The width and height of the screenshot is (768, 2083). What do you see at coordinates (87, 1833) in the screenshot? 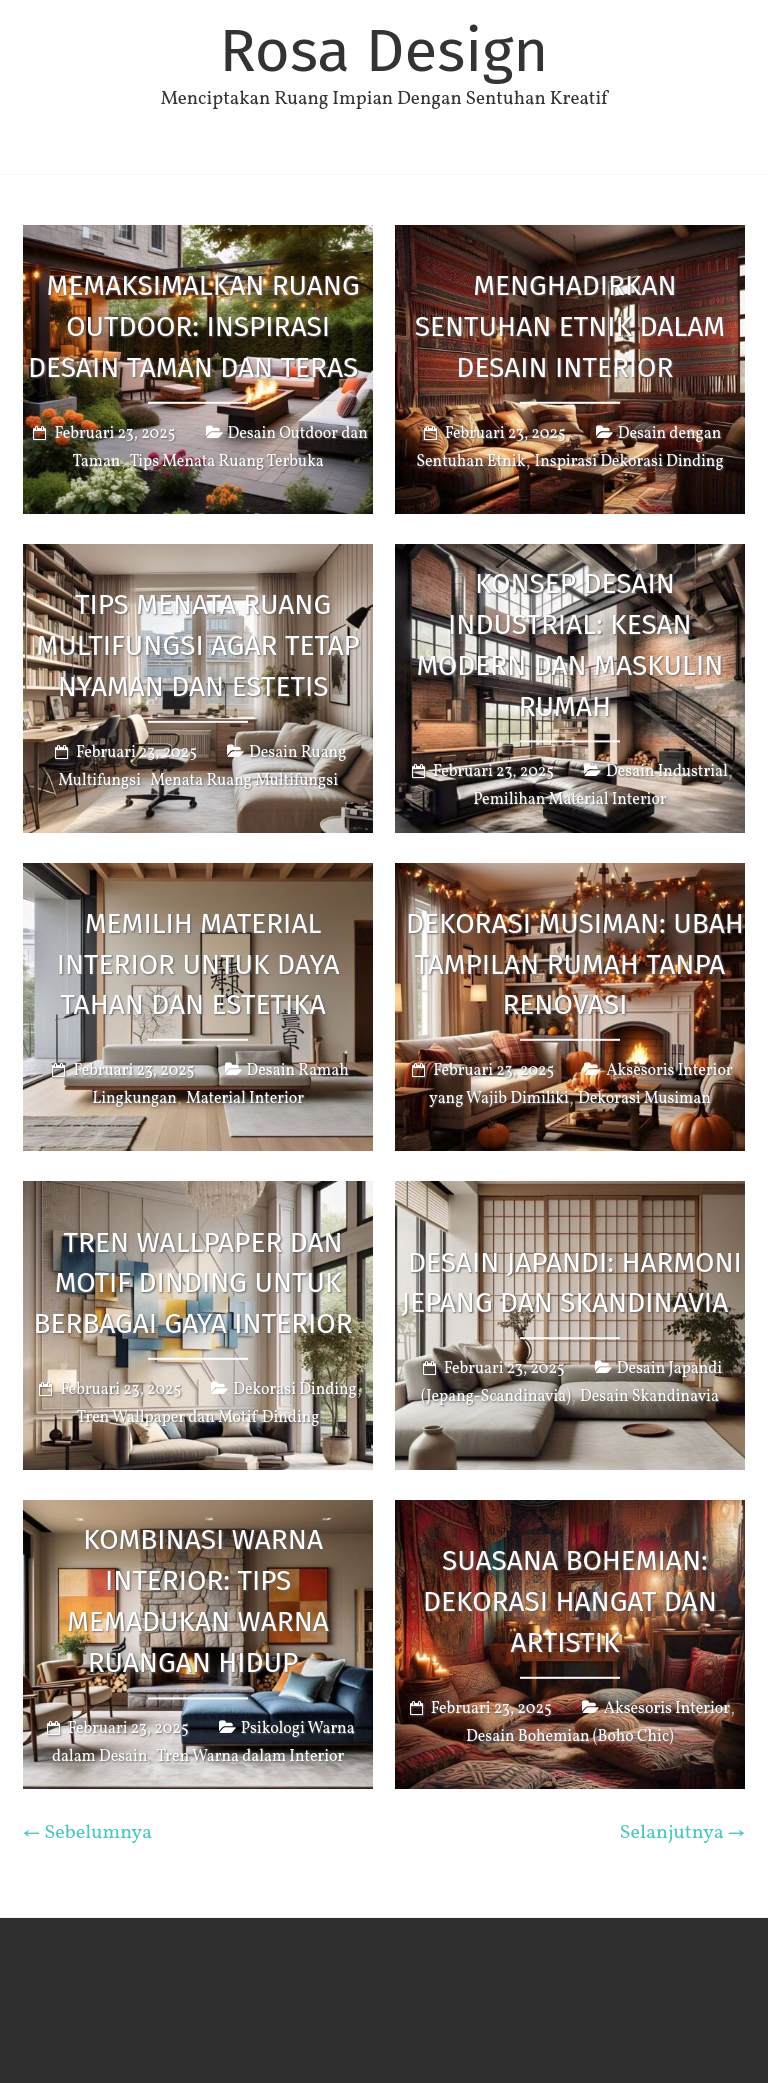
I see `← Sebelumnya` at bounding box center [87, 1833].